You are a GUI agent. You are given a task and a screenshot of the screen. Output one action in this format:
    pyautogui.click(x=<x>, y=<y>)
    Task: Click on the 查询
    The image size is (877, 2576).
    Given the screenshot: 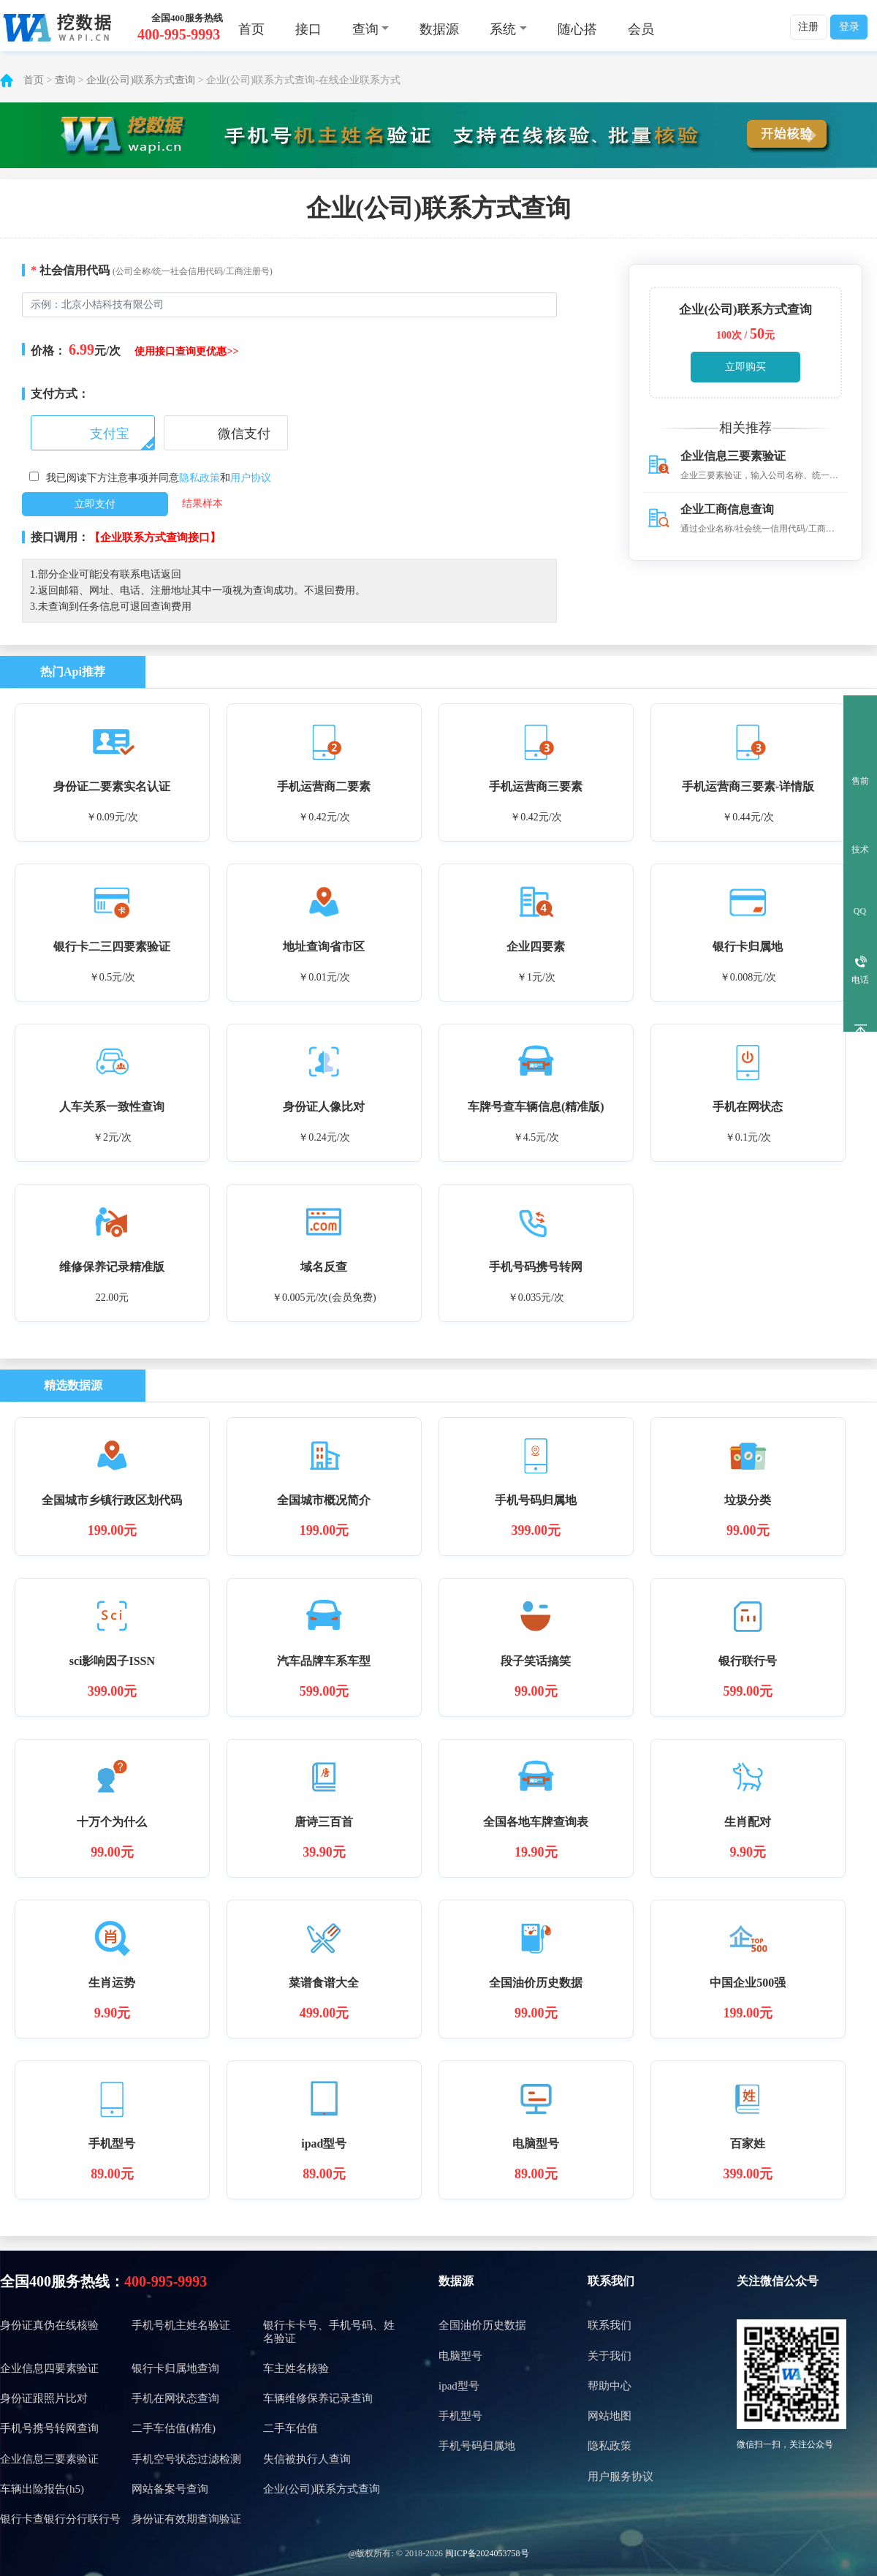 What is the action you would take?
    pyautogui.click(x=65, y=80)
    